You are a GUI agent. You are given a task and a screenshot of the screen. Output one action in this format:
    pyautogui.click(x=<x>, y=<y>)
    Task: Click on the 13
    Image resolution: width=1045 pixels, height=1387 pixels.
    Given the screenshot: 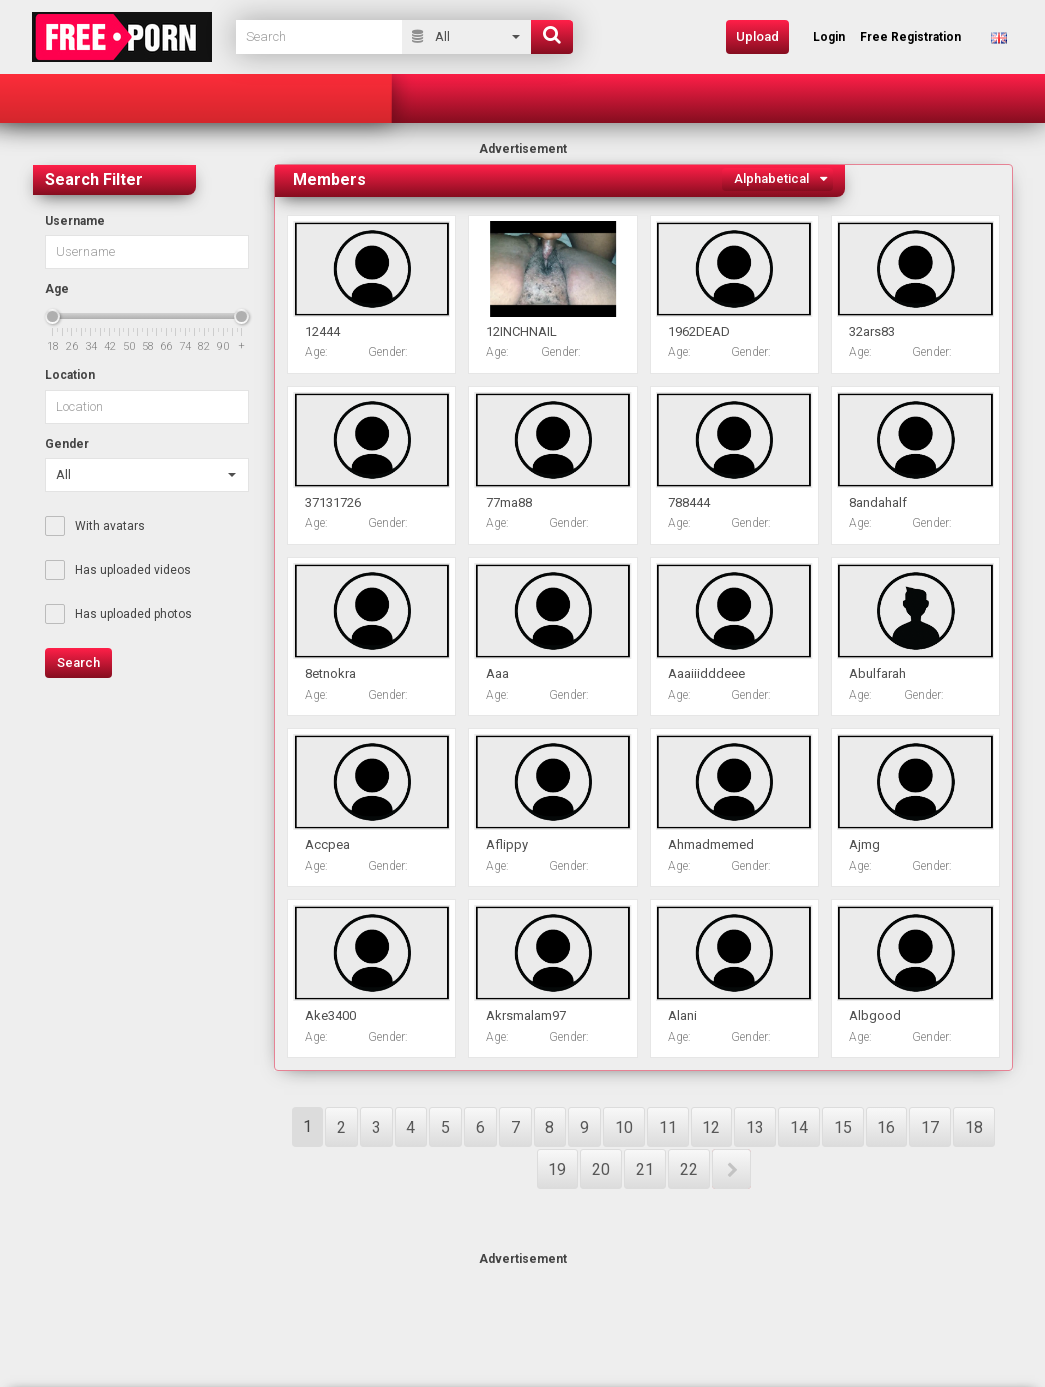 What is the action you would take?
    pyautogui.click(x=755, y=1127)
    